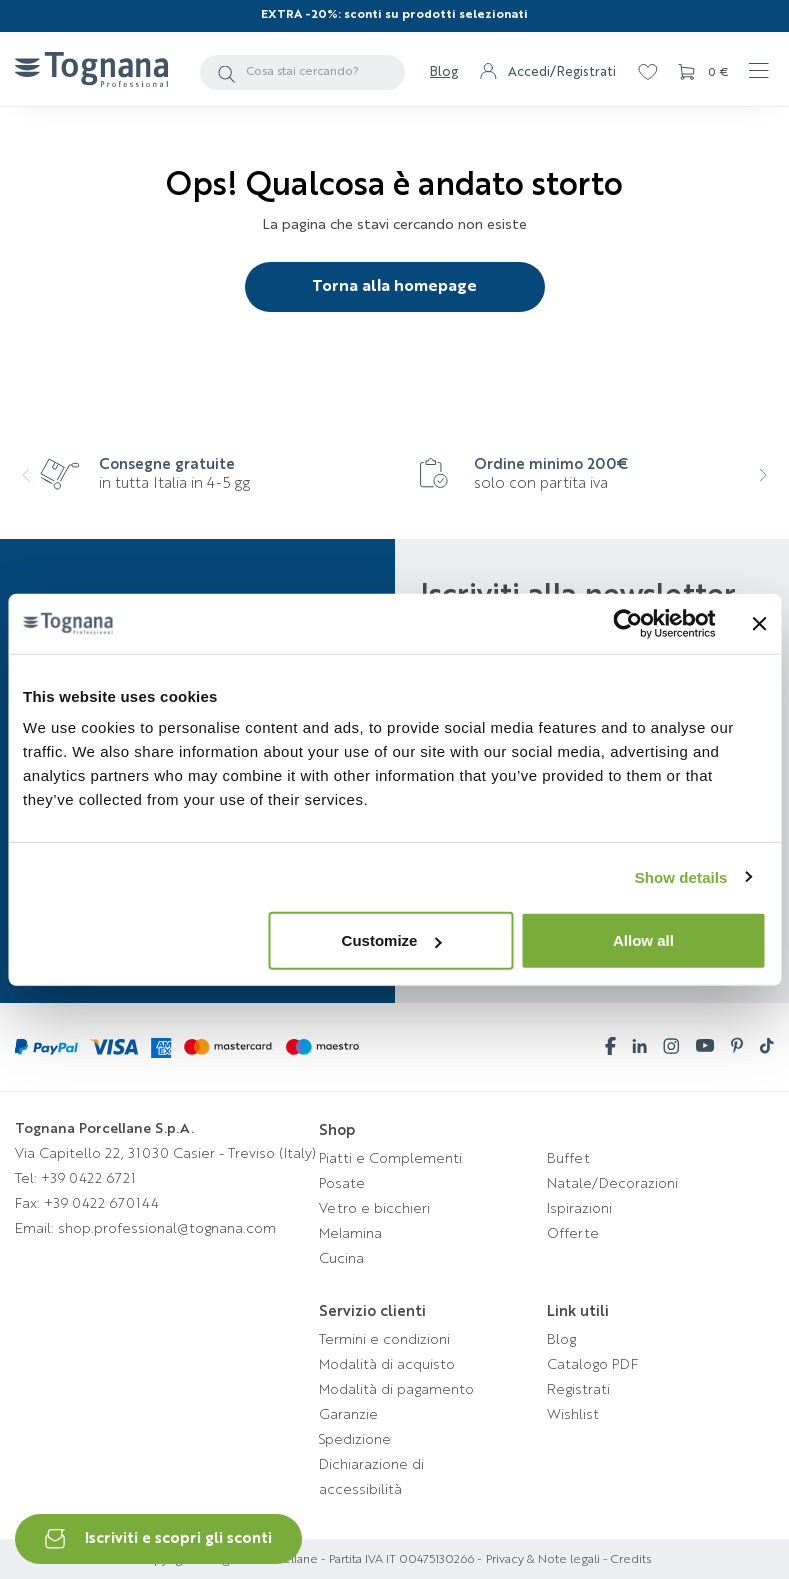  What do you see at coordinates (625, 1560) in the screenshot?
I see `- Credits` at bounding box center [625, 1560].